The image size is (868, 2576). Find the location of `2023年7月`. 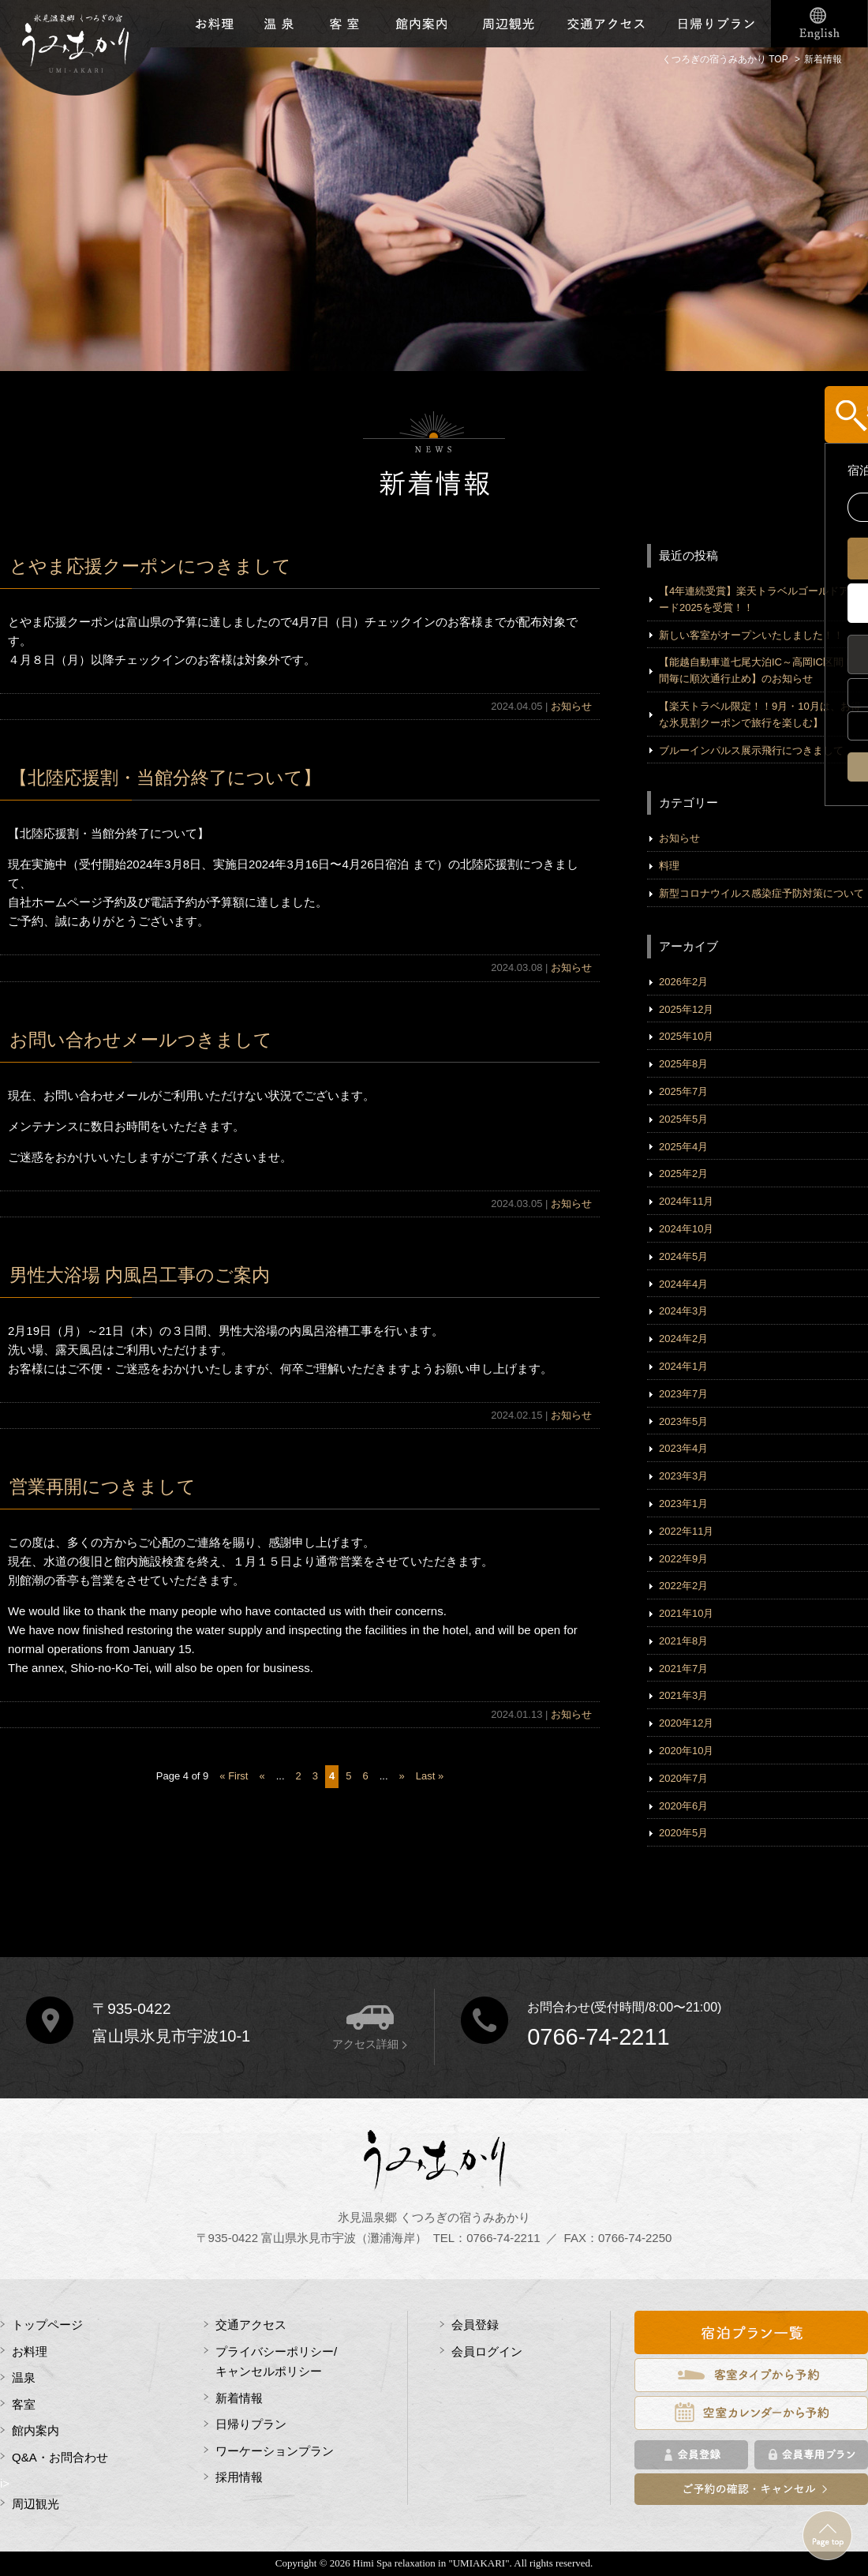

2023年7月 is located at coordinates (683, 1394).